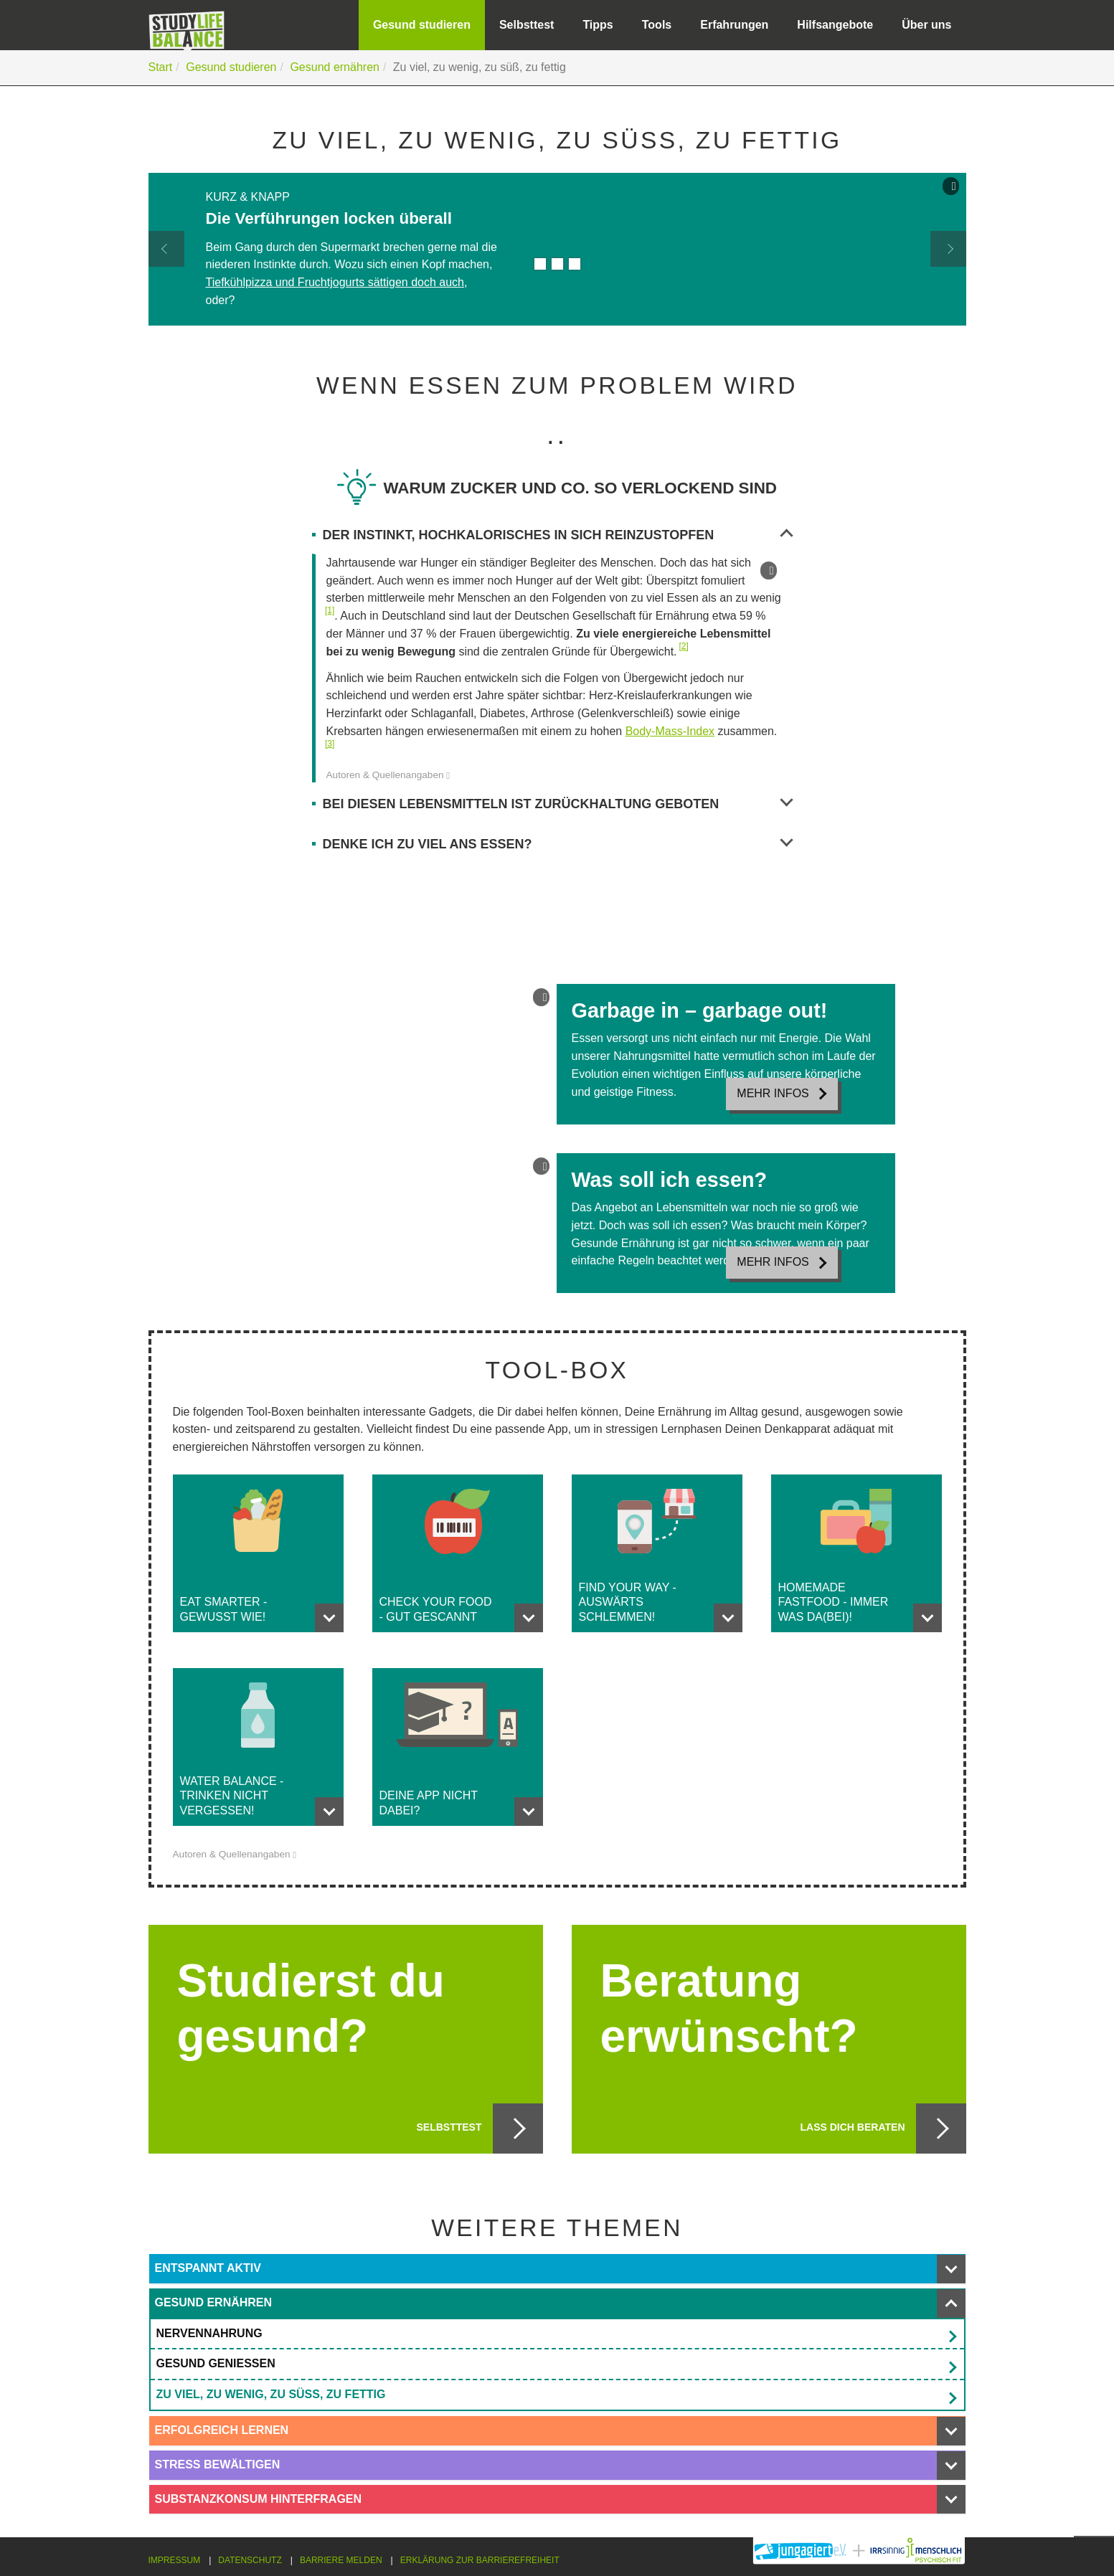 Image resolution: width=1114 pixels, height=2576 pixels. Describe the element at coordinates (329, 744) in the screenshot. I see `[3]` at that location.